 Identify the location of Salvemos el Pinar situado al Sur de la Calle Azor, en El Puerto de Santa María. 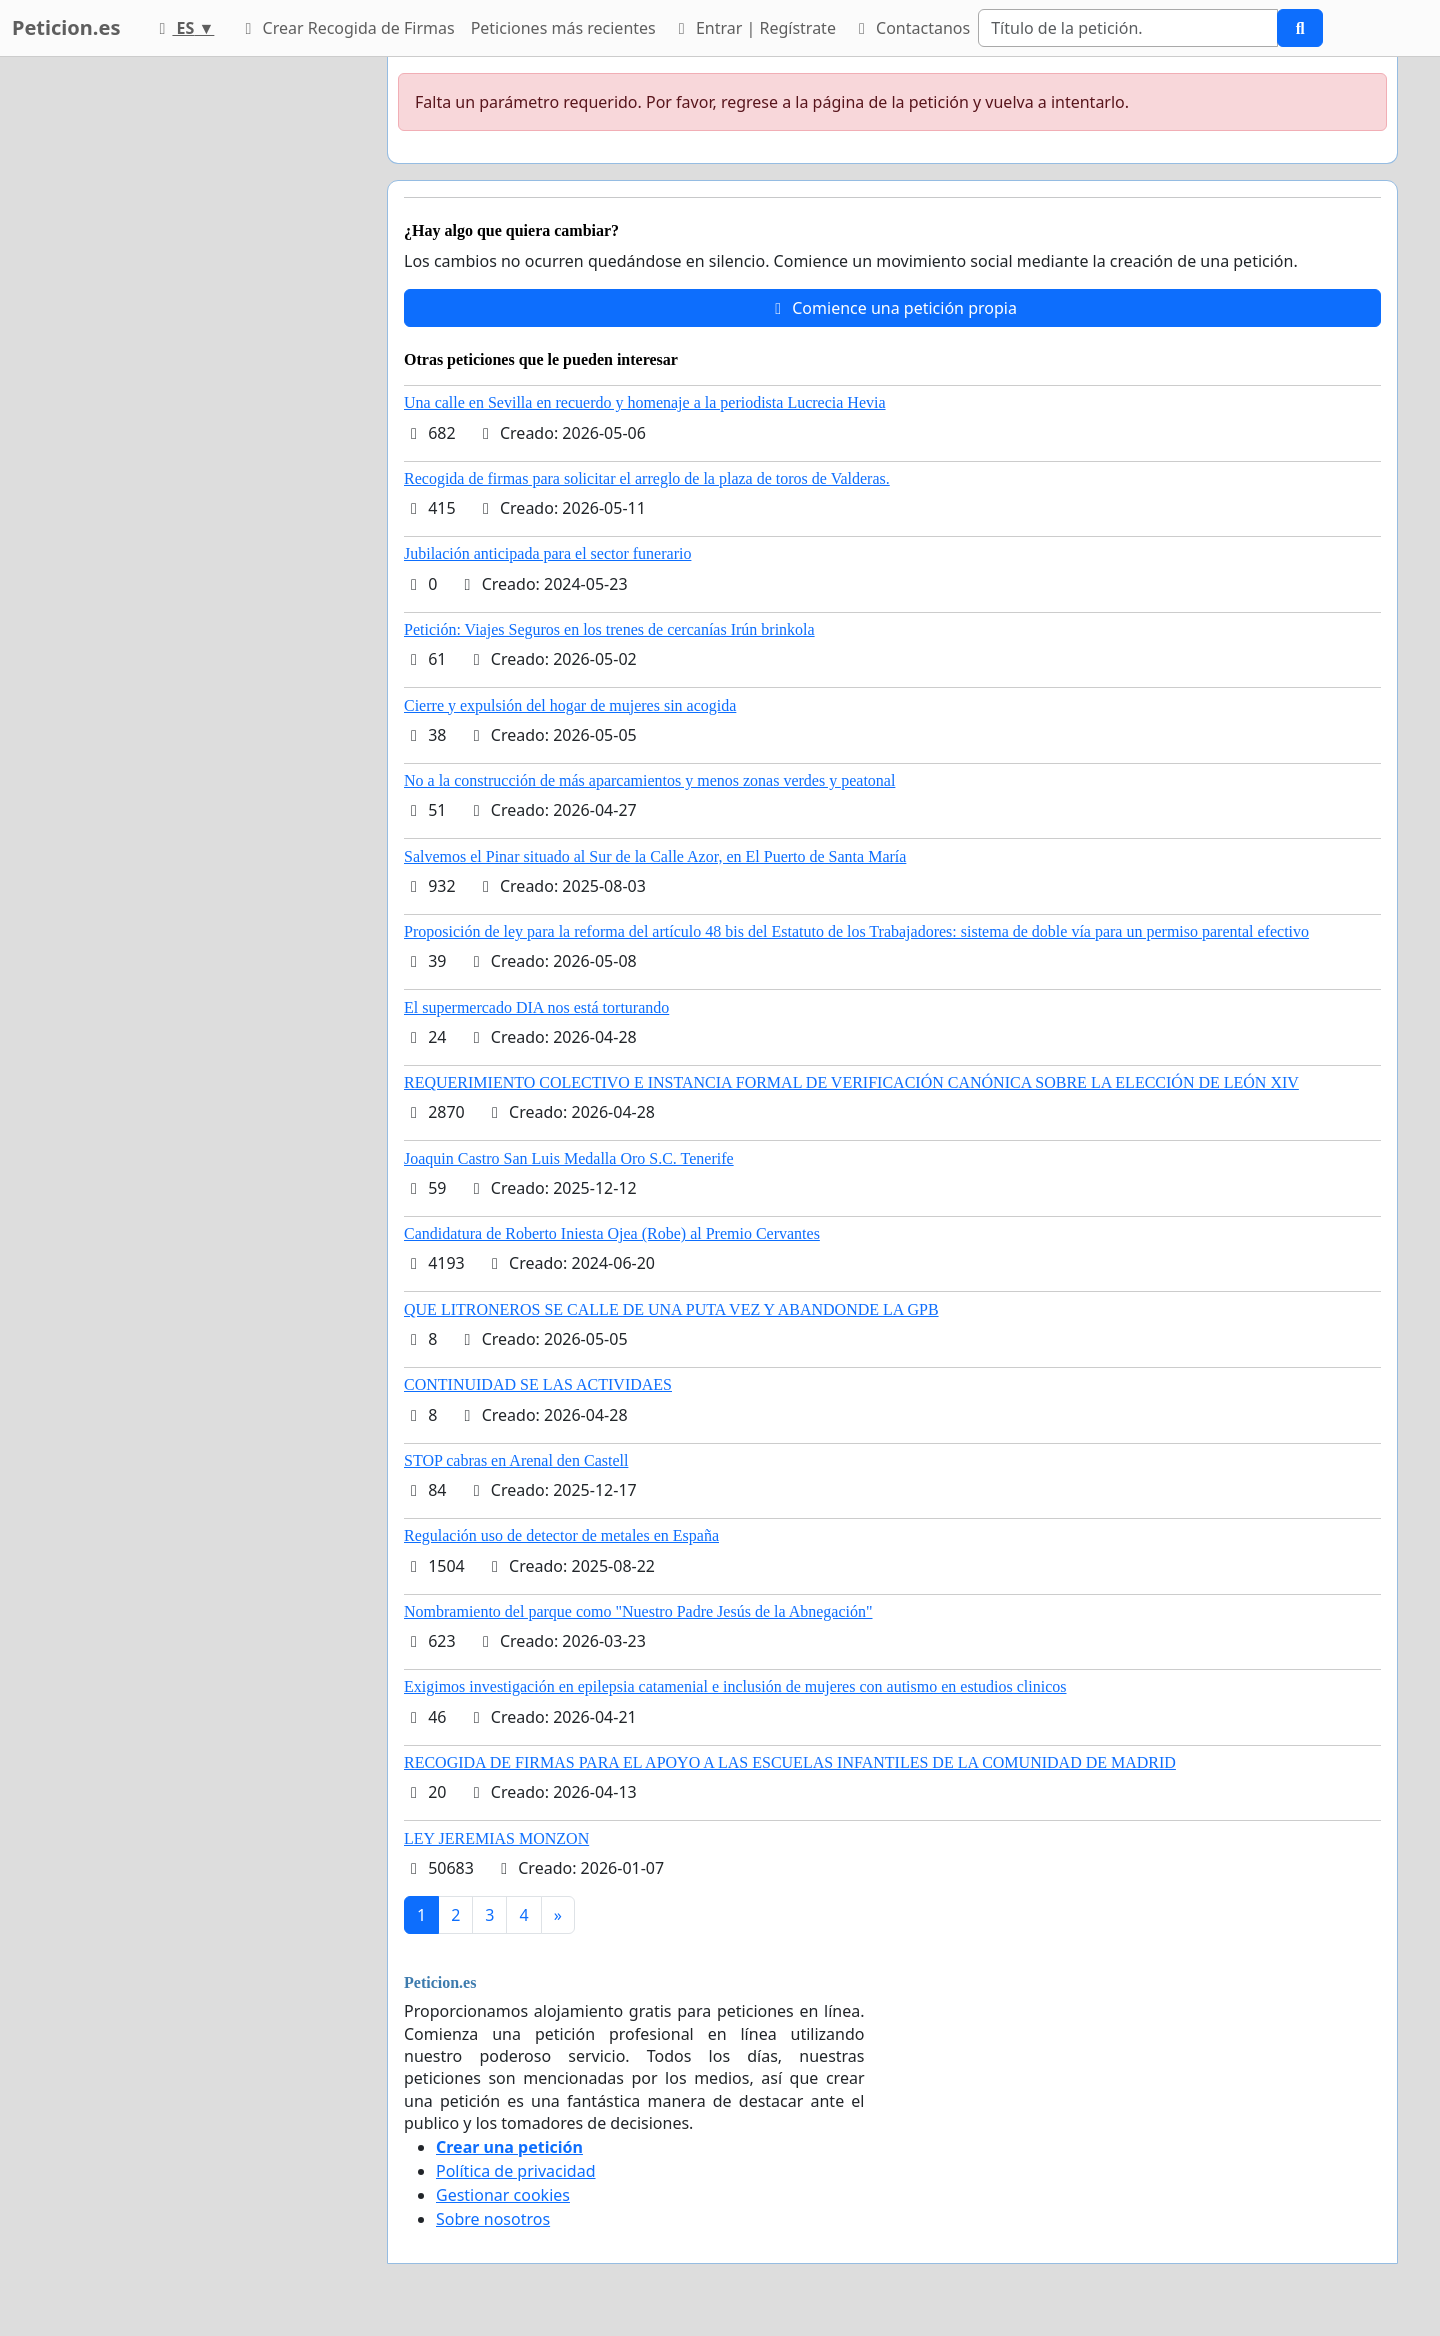
(655, 856).